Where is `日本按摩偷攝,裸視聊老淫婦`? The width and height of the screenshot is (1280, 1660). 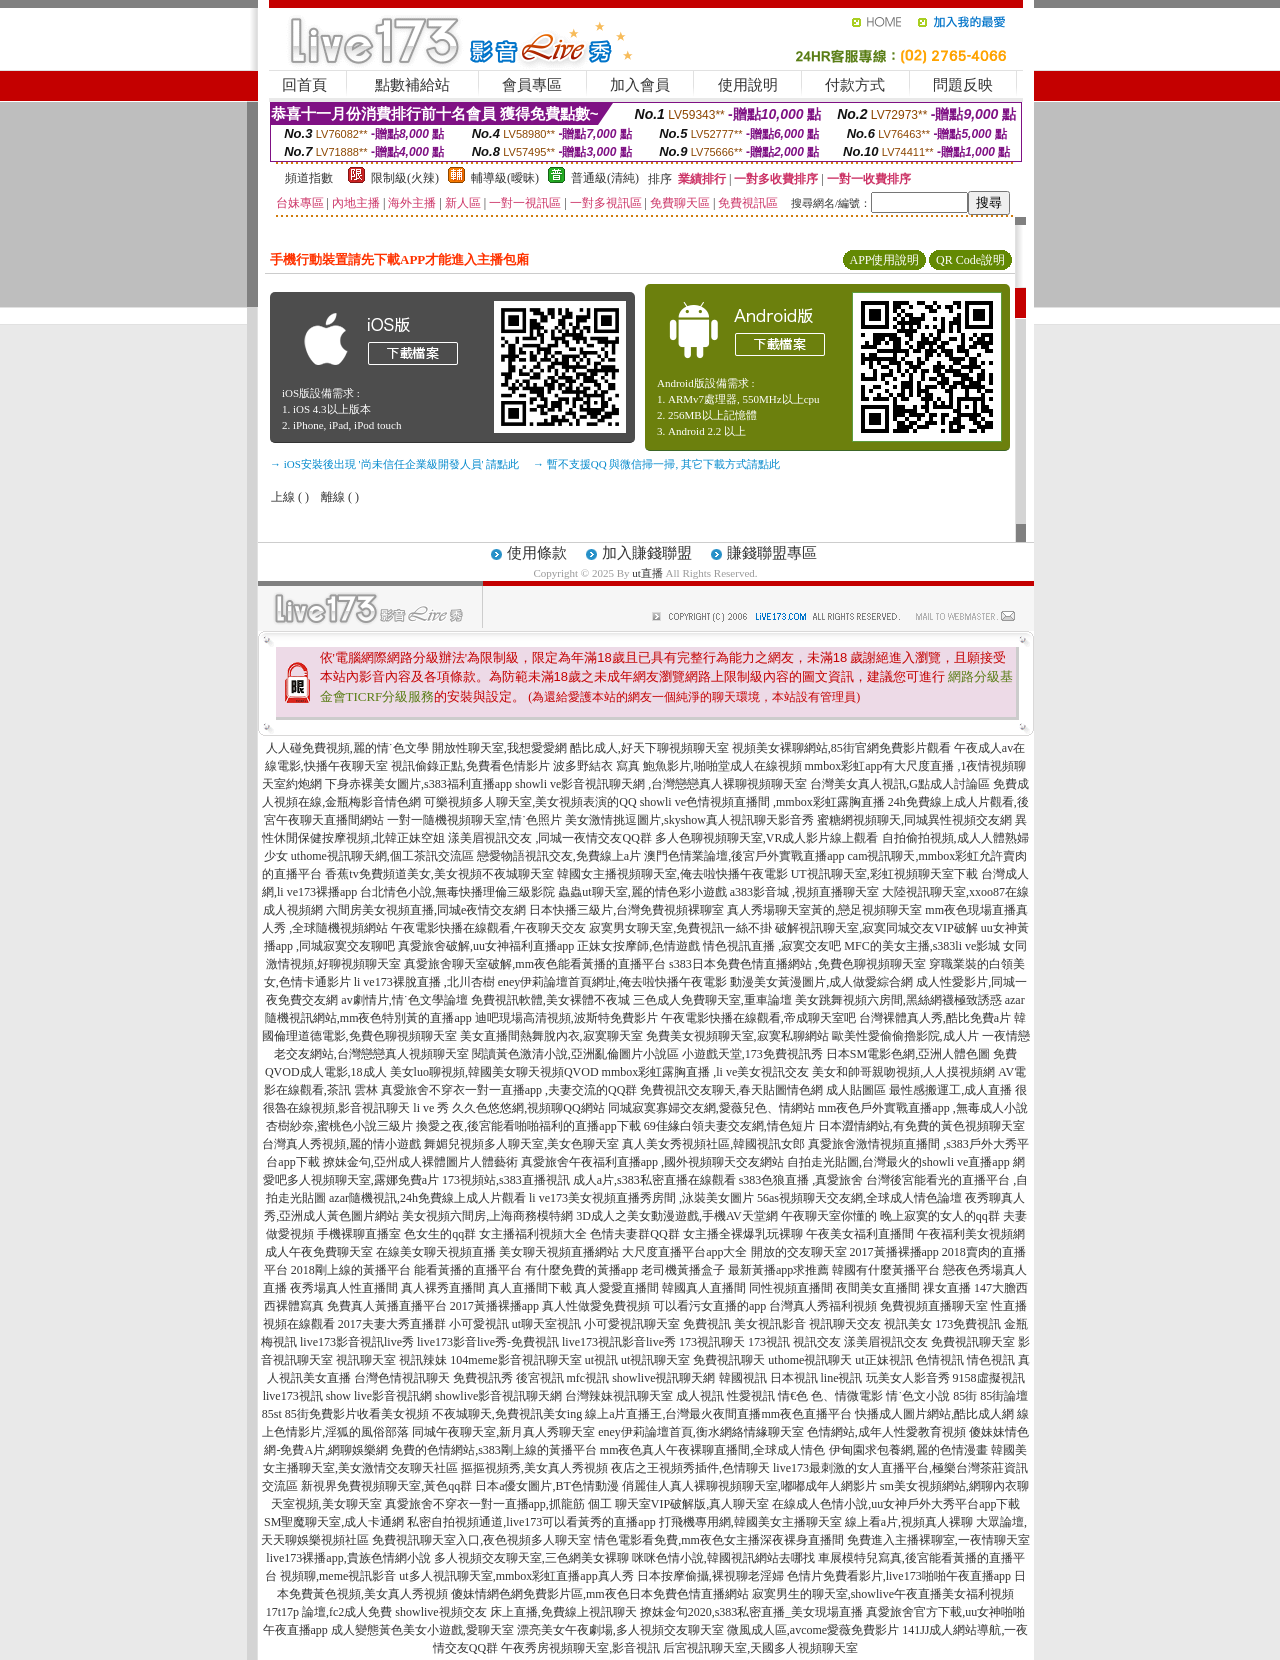
日本按摩偷攝,裸視聊老淫婦 is located at coordinates (710, 1576).